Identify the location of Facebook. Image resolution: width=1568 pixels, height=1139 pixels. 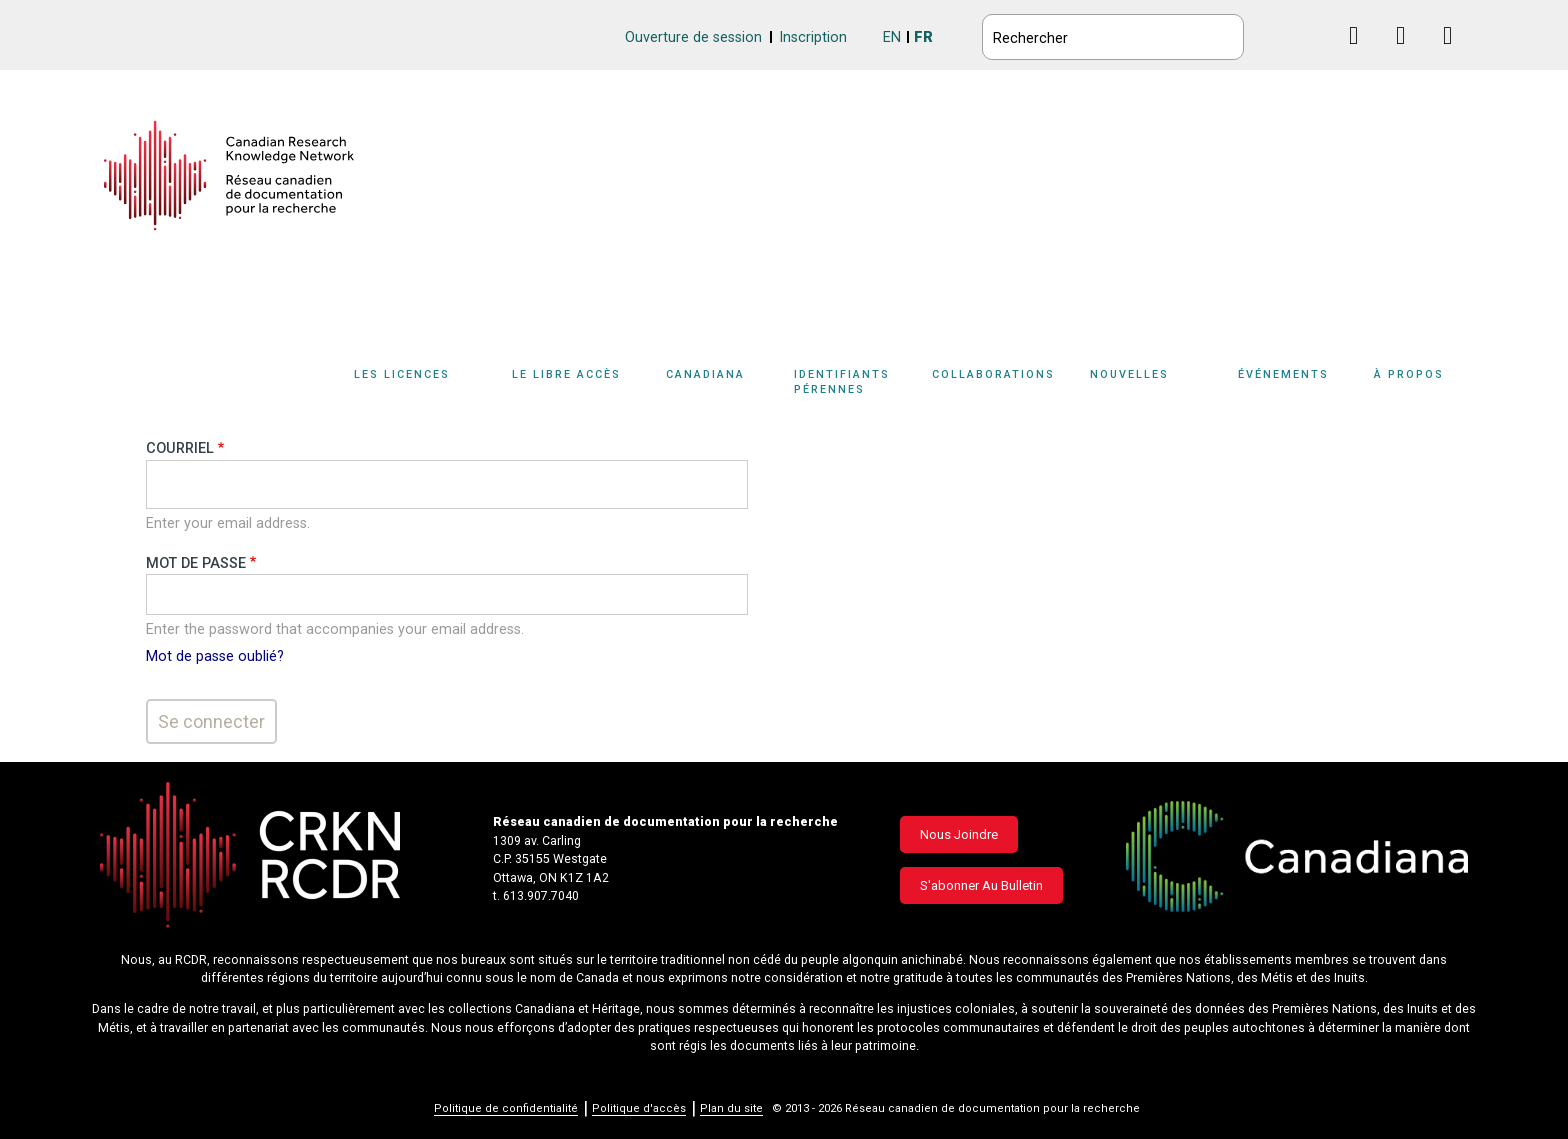
(1361, 54).